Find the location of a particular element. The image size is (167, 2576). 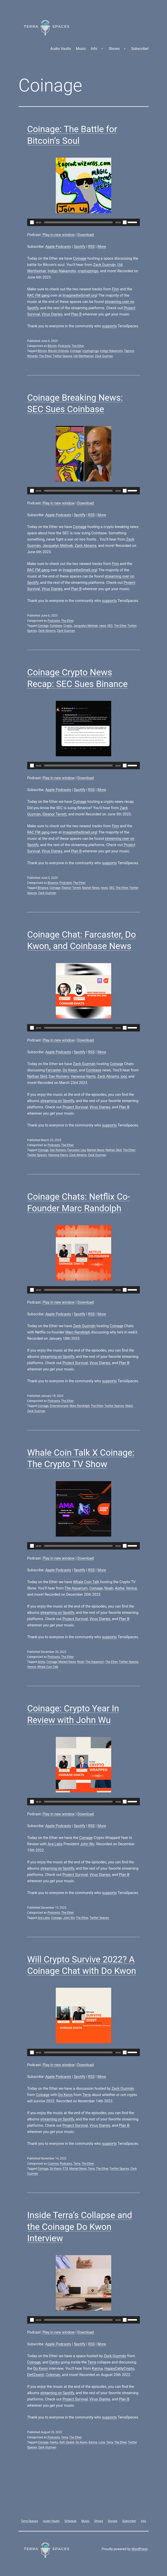

RAC FM gang is located at coordinates (38, 295).